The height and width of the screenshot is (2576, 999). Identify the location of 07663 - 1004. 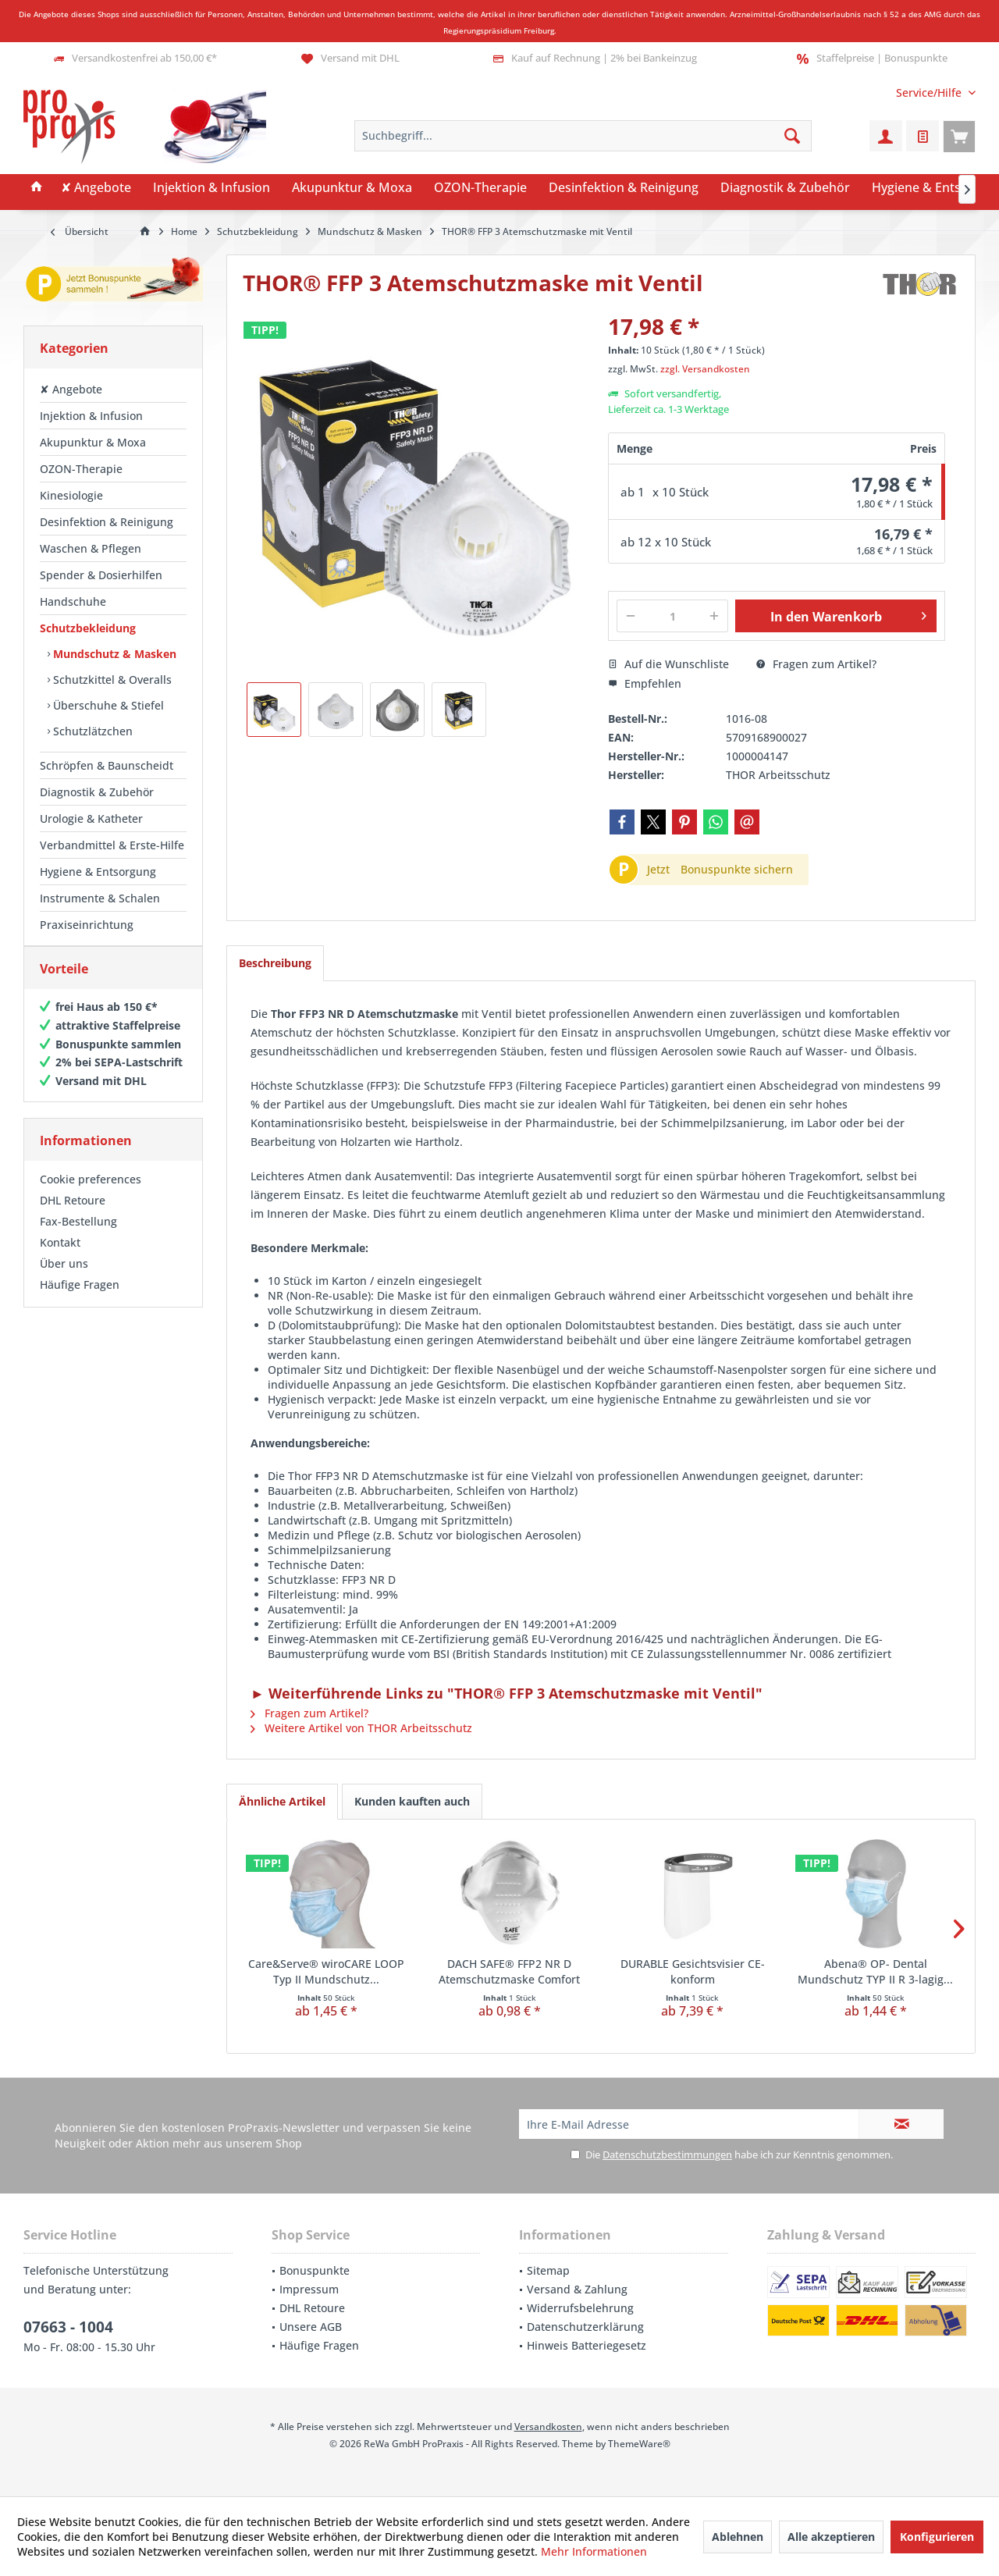
(68, 2327).